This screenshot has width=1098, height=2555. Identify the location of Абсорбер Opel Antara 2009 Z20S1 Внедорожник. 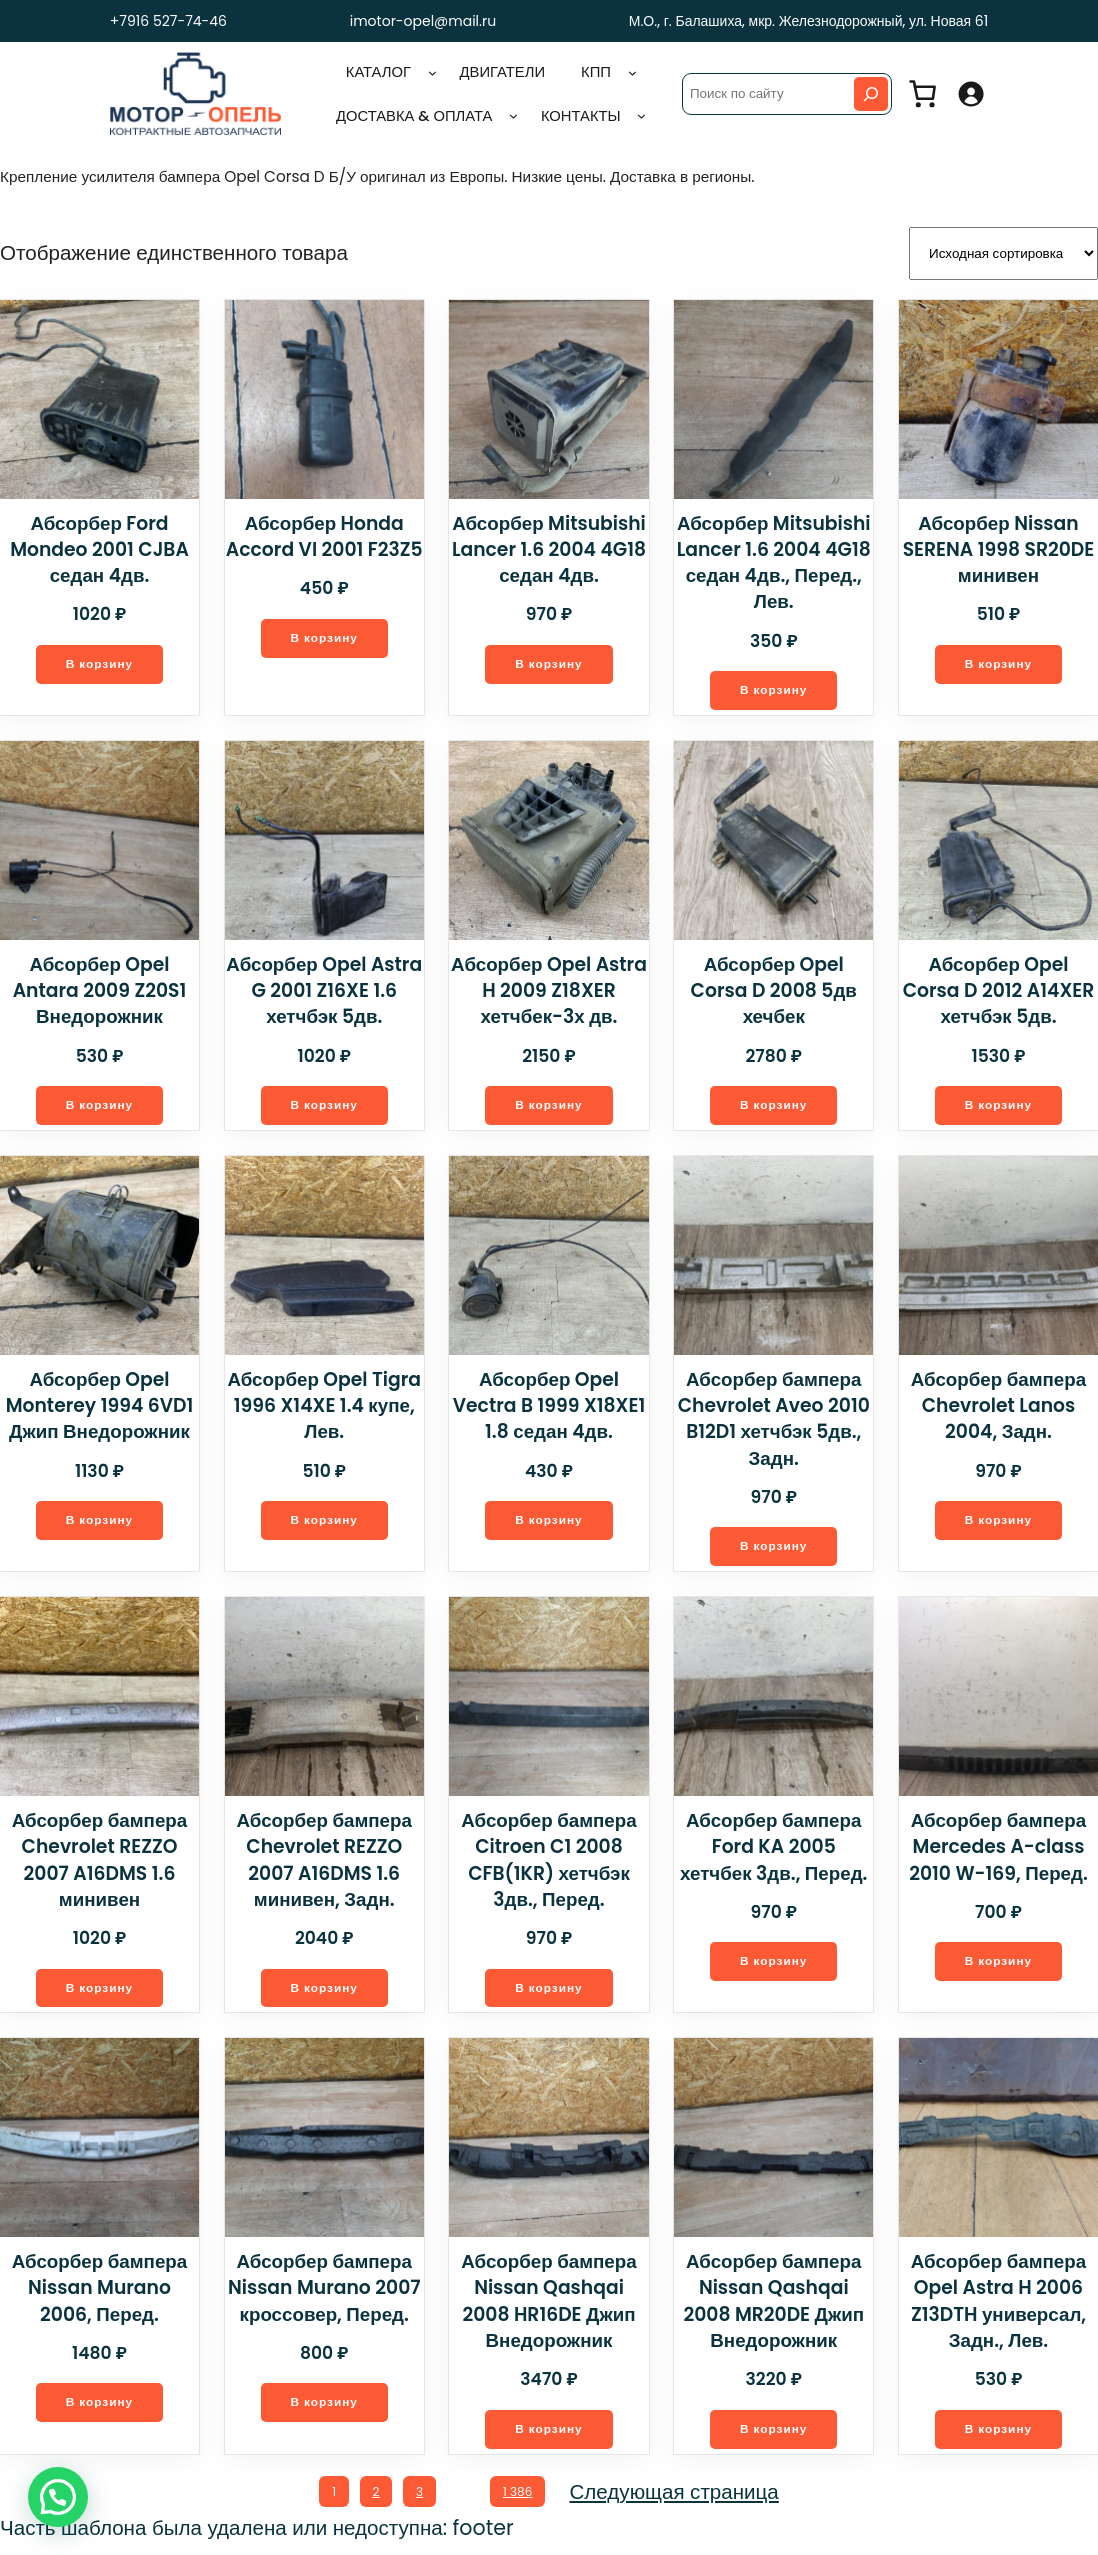
(99, 989).